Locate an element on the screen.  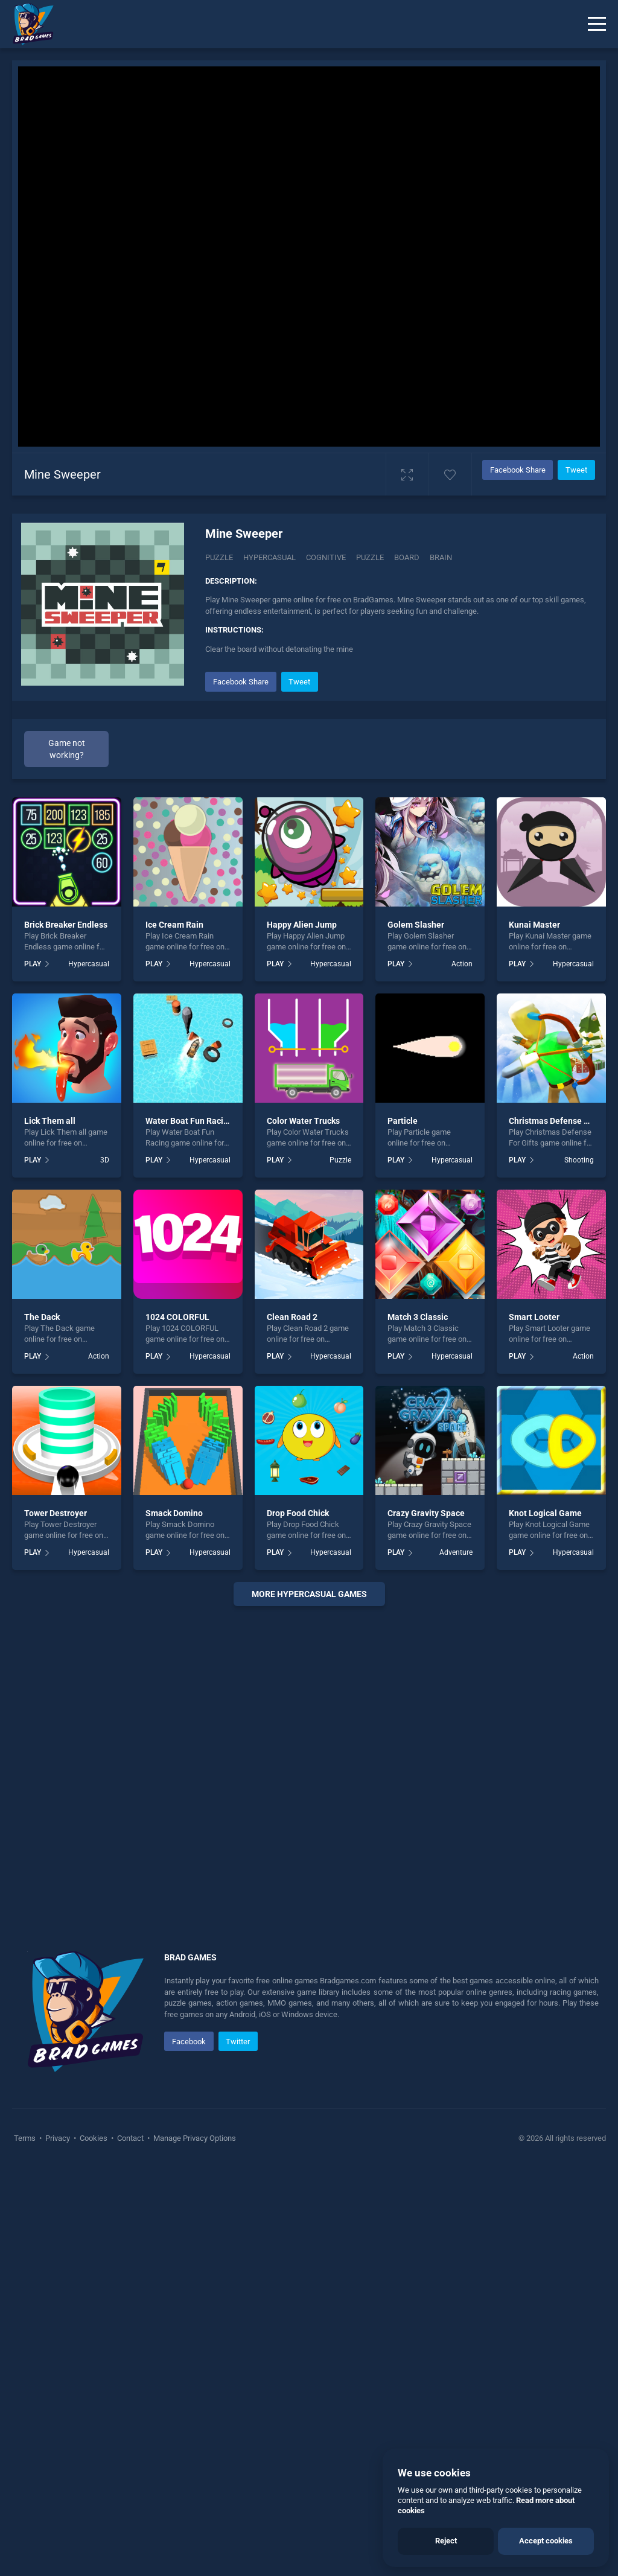
Hypercasual is located at coordinates (269, 557).